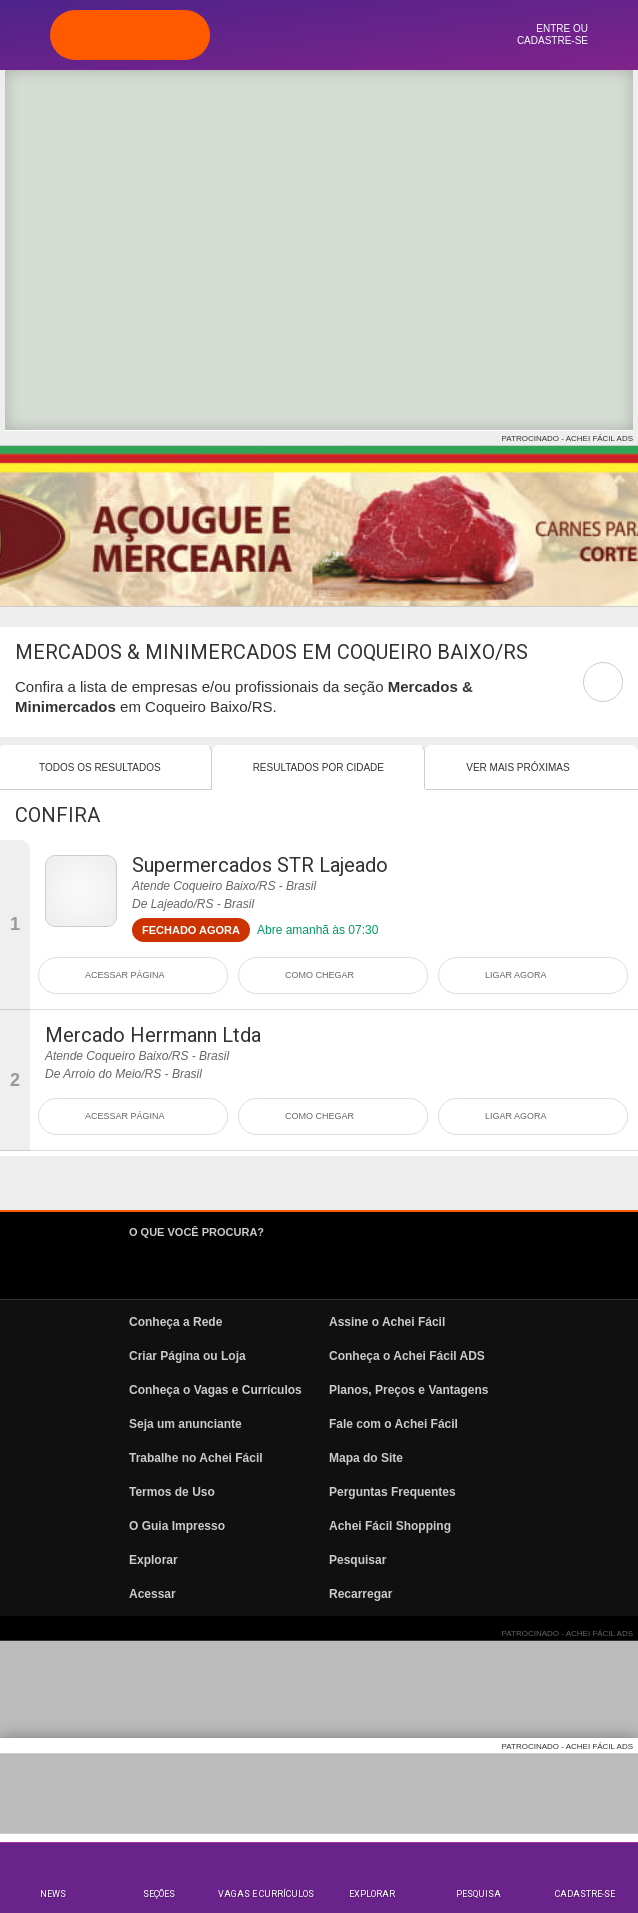  I want to click on Achei Fácil Shopping, so click(390, 1526).